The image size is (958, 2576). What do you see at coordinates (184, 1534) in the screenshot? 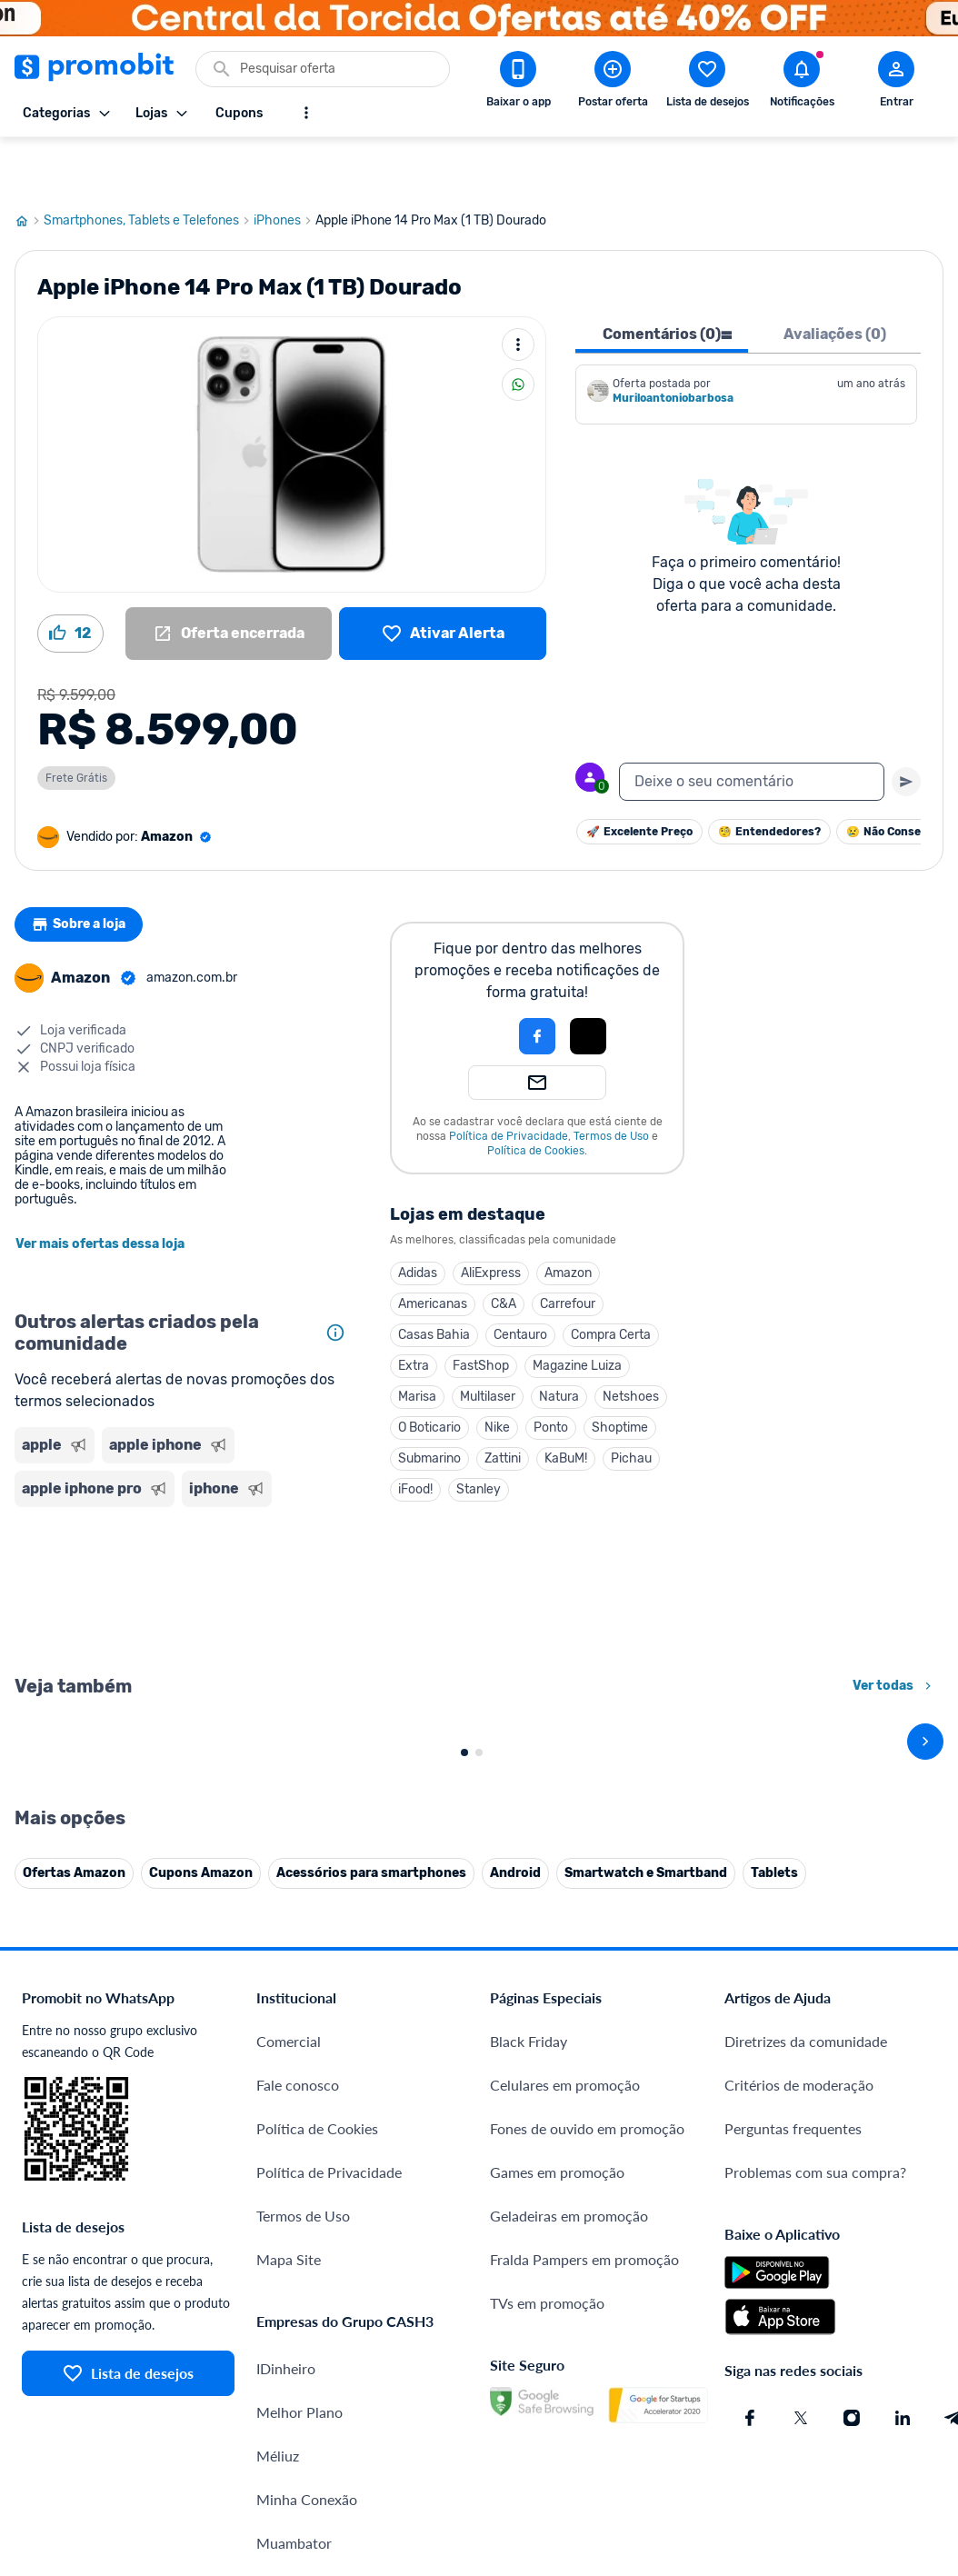
I see `[Advertisement]` at bounding box center [184, 1534].